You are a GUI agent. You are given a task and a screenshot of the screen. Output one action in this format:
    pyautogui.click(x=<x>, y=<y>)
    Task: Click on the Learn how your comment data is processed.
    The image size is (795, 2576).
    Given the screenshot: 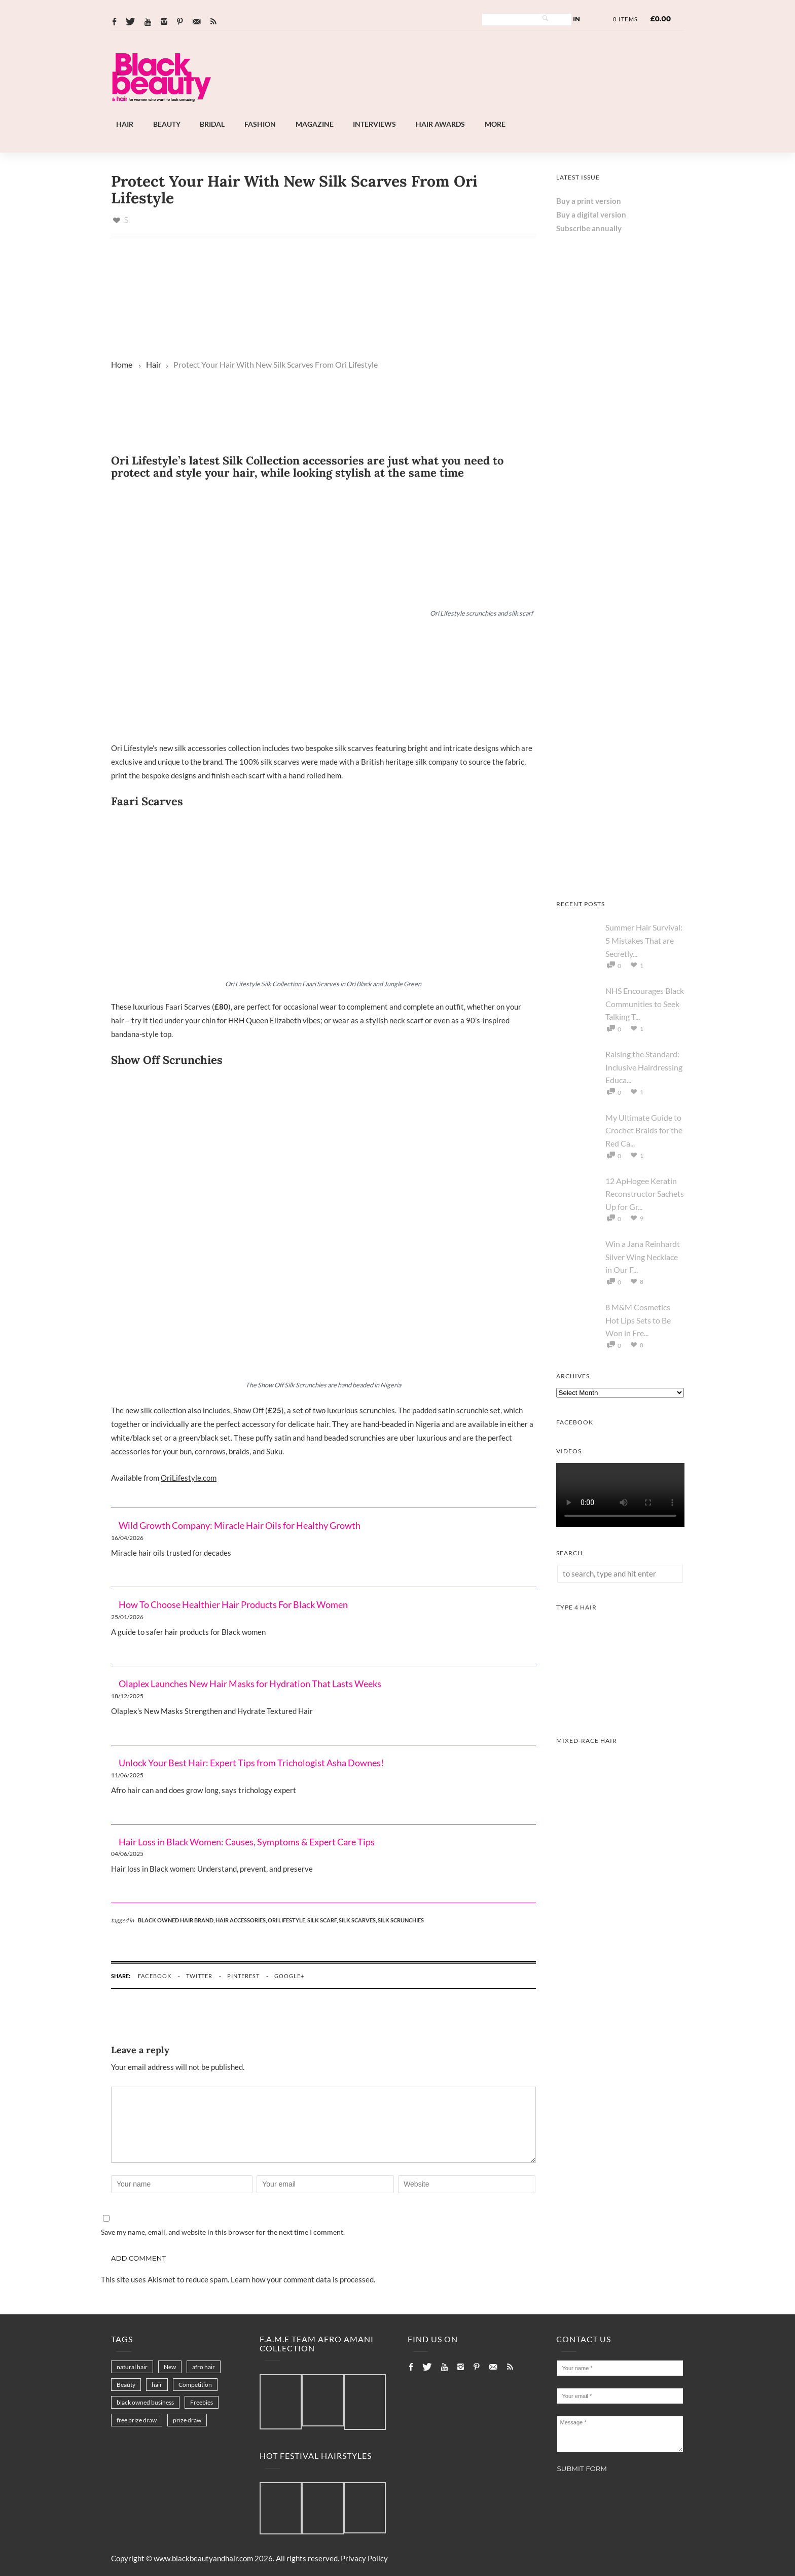 What is the action you would take?
    pyautogui.click(x=303, y=2279)
    